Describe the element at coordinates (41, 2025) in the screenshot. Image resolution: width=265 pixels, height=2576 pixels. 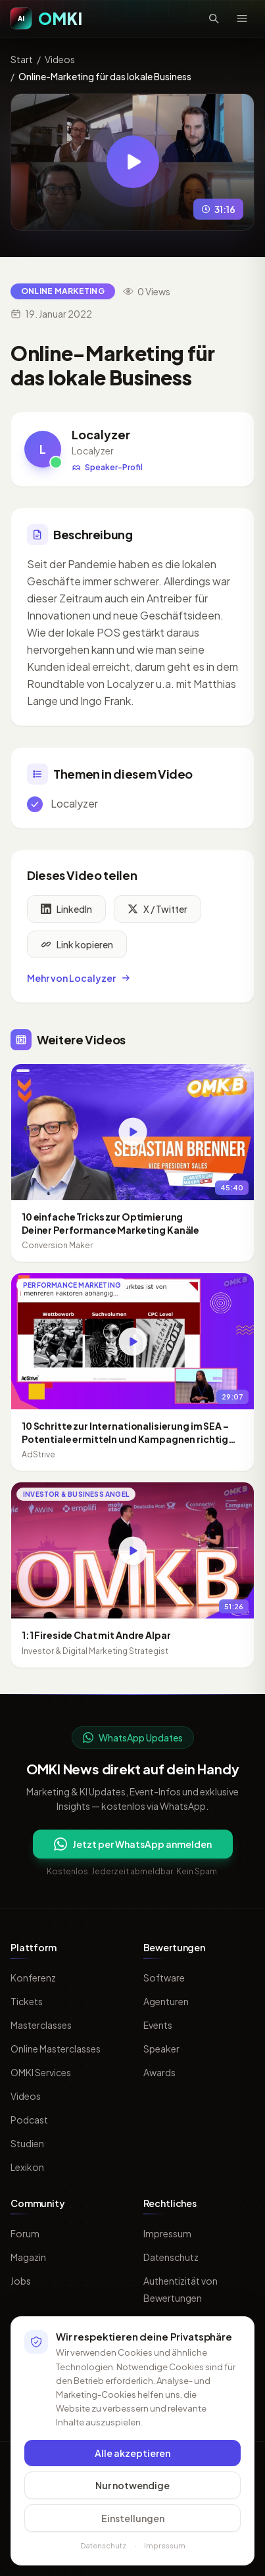
I see `Masterclasses` at that location.